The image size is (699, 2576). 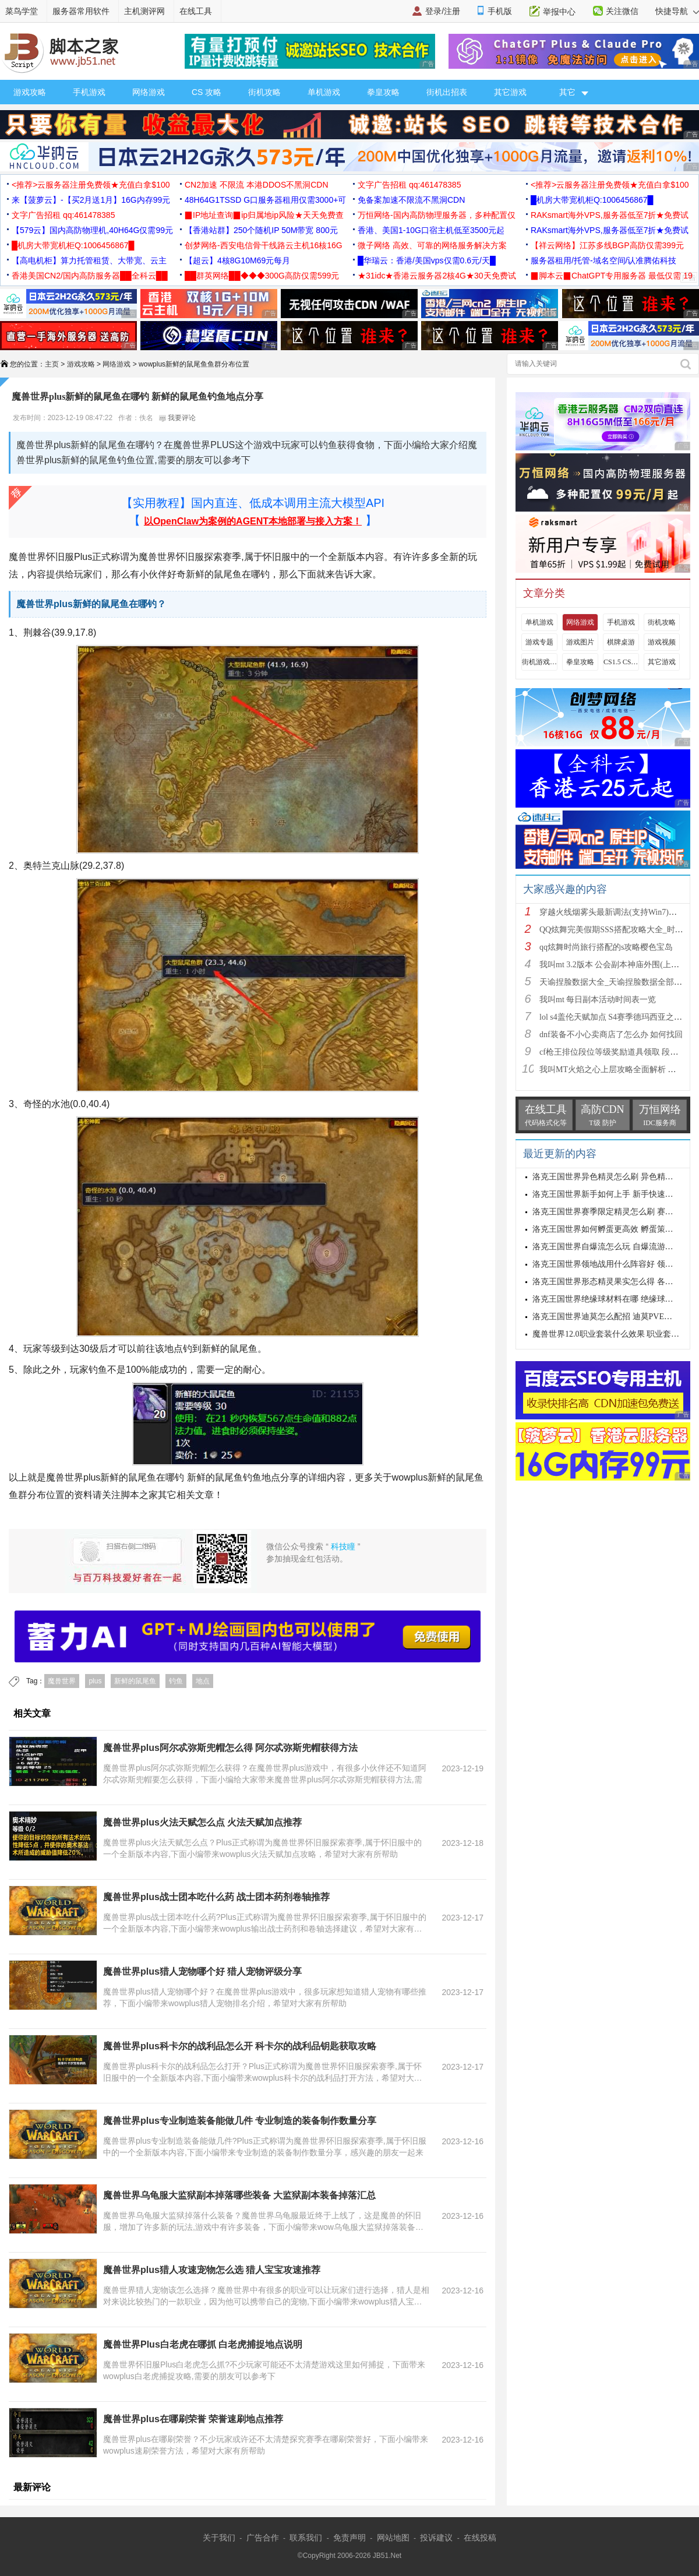 I want to click on 我叫mt 每日副本活动时间表一览, so click(x=597, y=999).